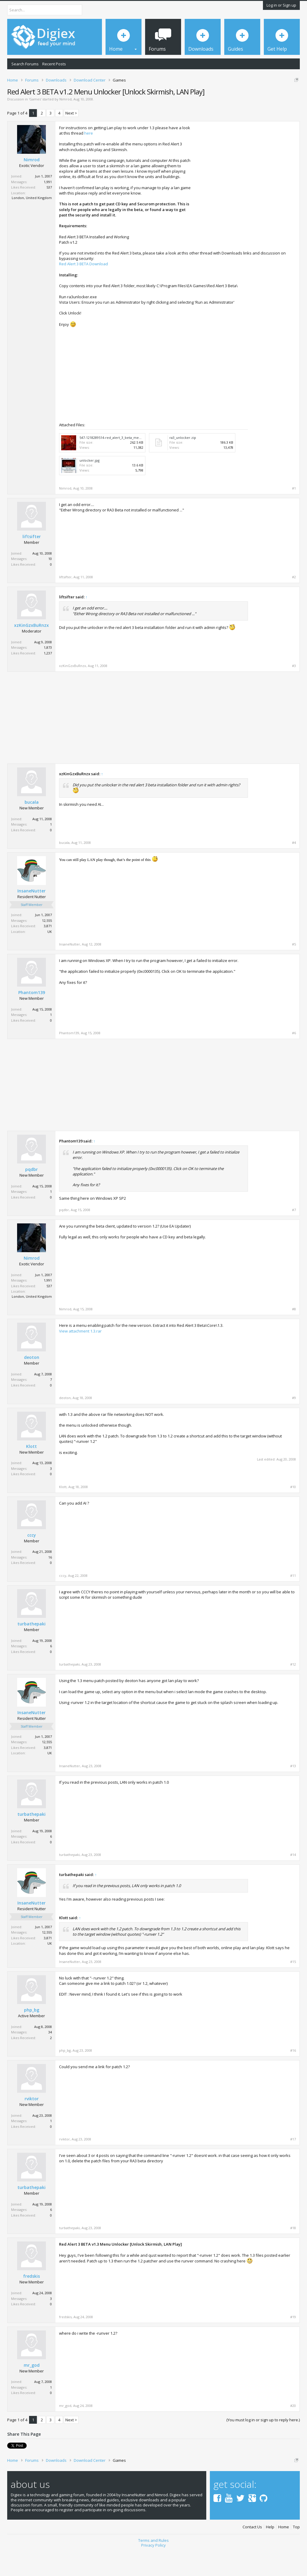 The height and width of the screenshot is (2576, 307). What do you see at coordinates (294, 691) in the screenshot?
I see `#3` at bounding box center [294, 691].